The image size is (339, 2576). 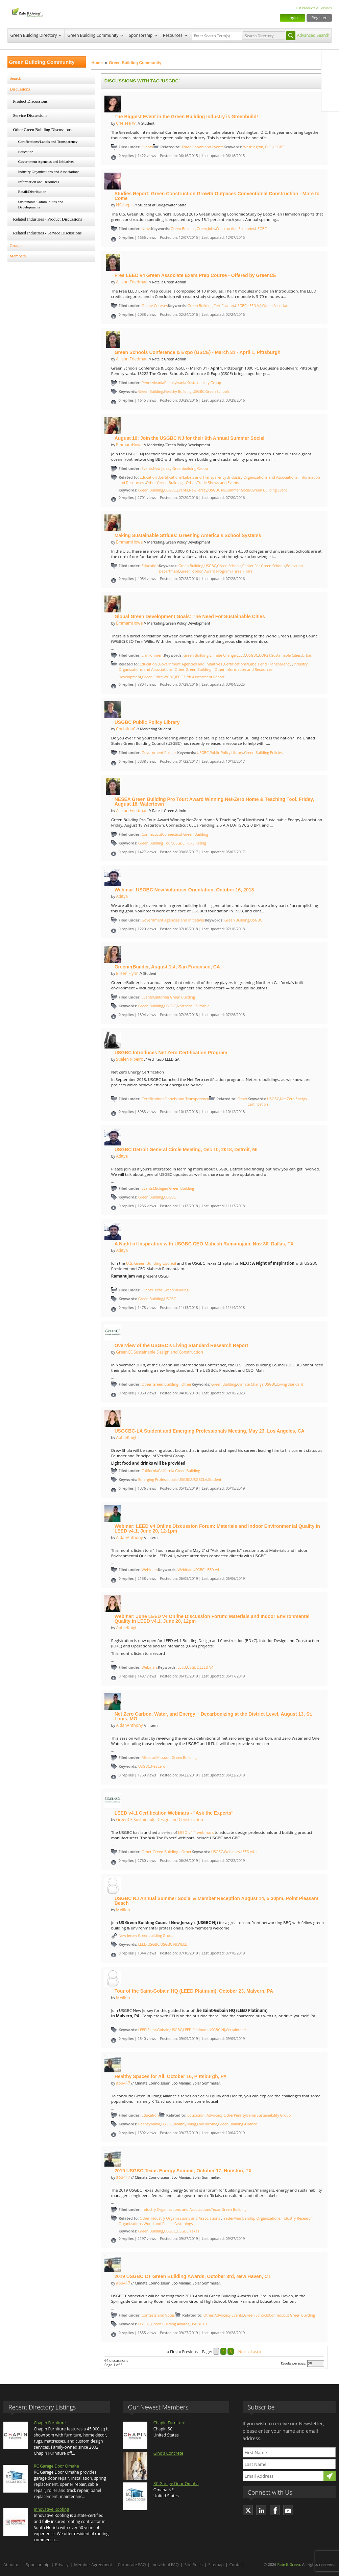 I want to click on Green Building, so click(x=183, y=228).